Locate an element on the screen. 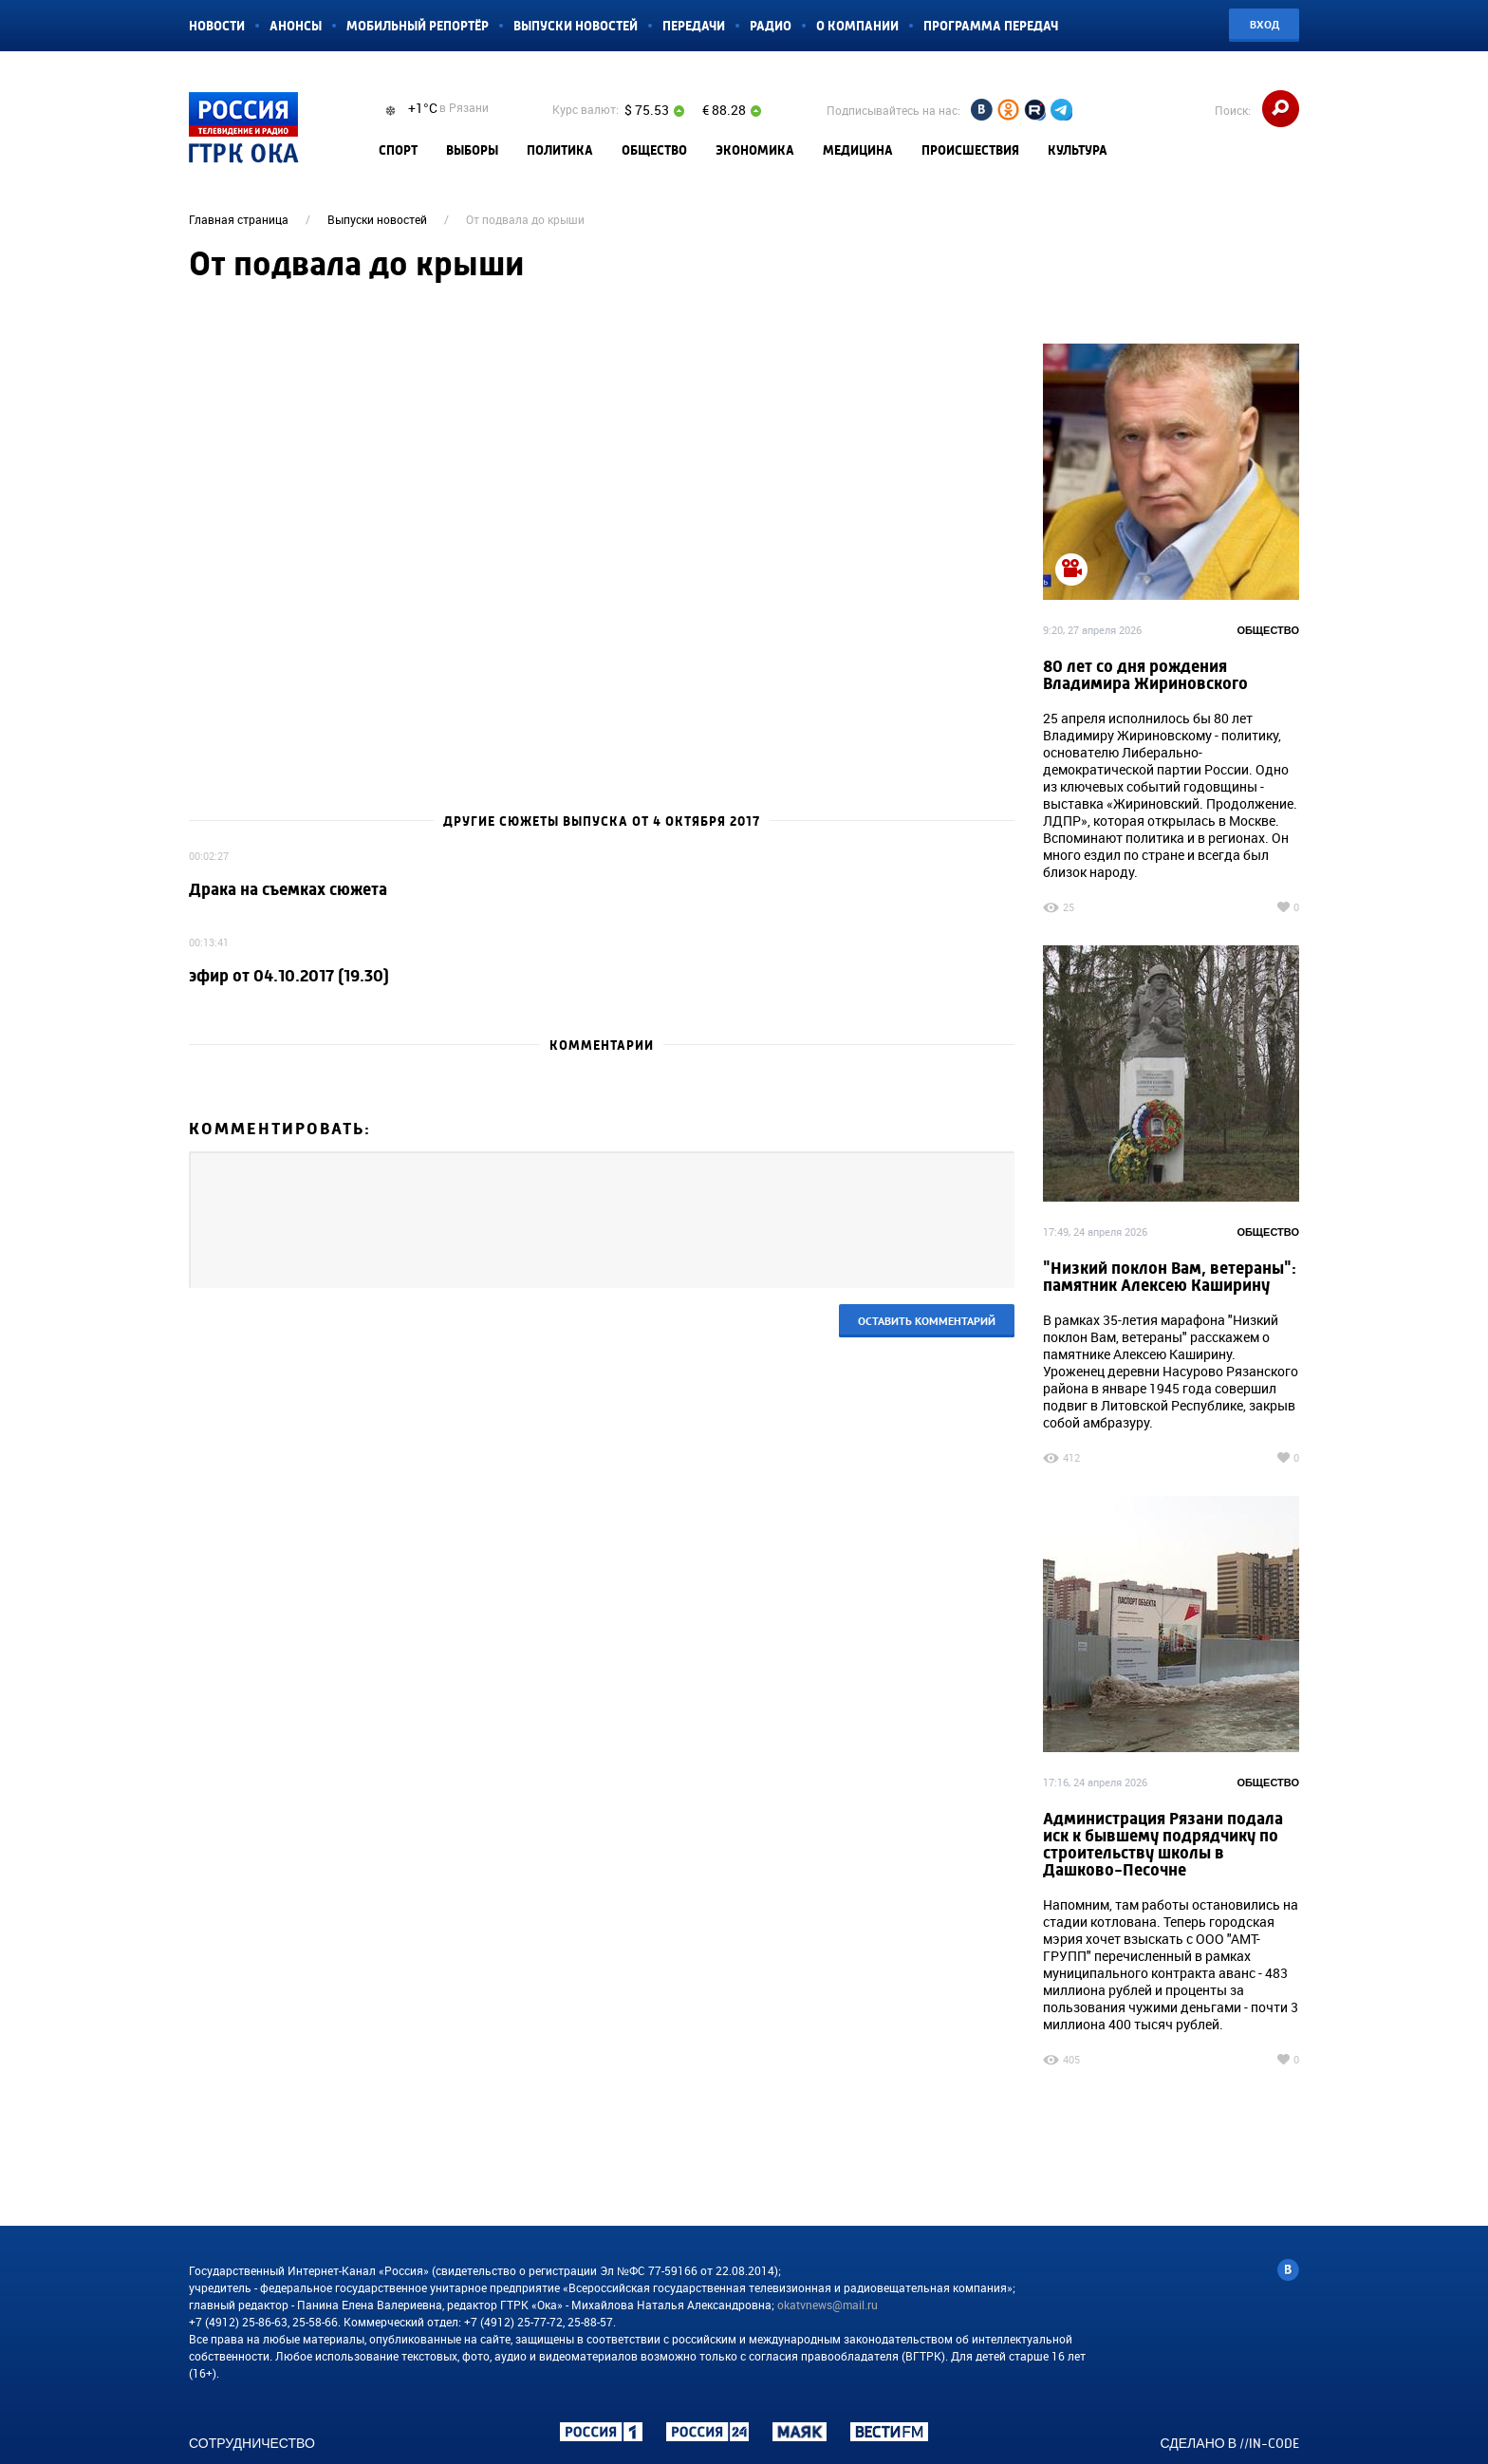 The image size is (1488, 2464). "Низкий поклон Вам, ветераны": памятник Алексею Каширину is located at coordinates (1169, 1277).